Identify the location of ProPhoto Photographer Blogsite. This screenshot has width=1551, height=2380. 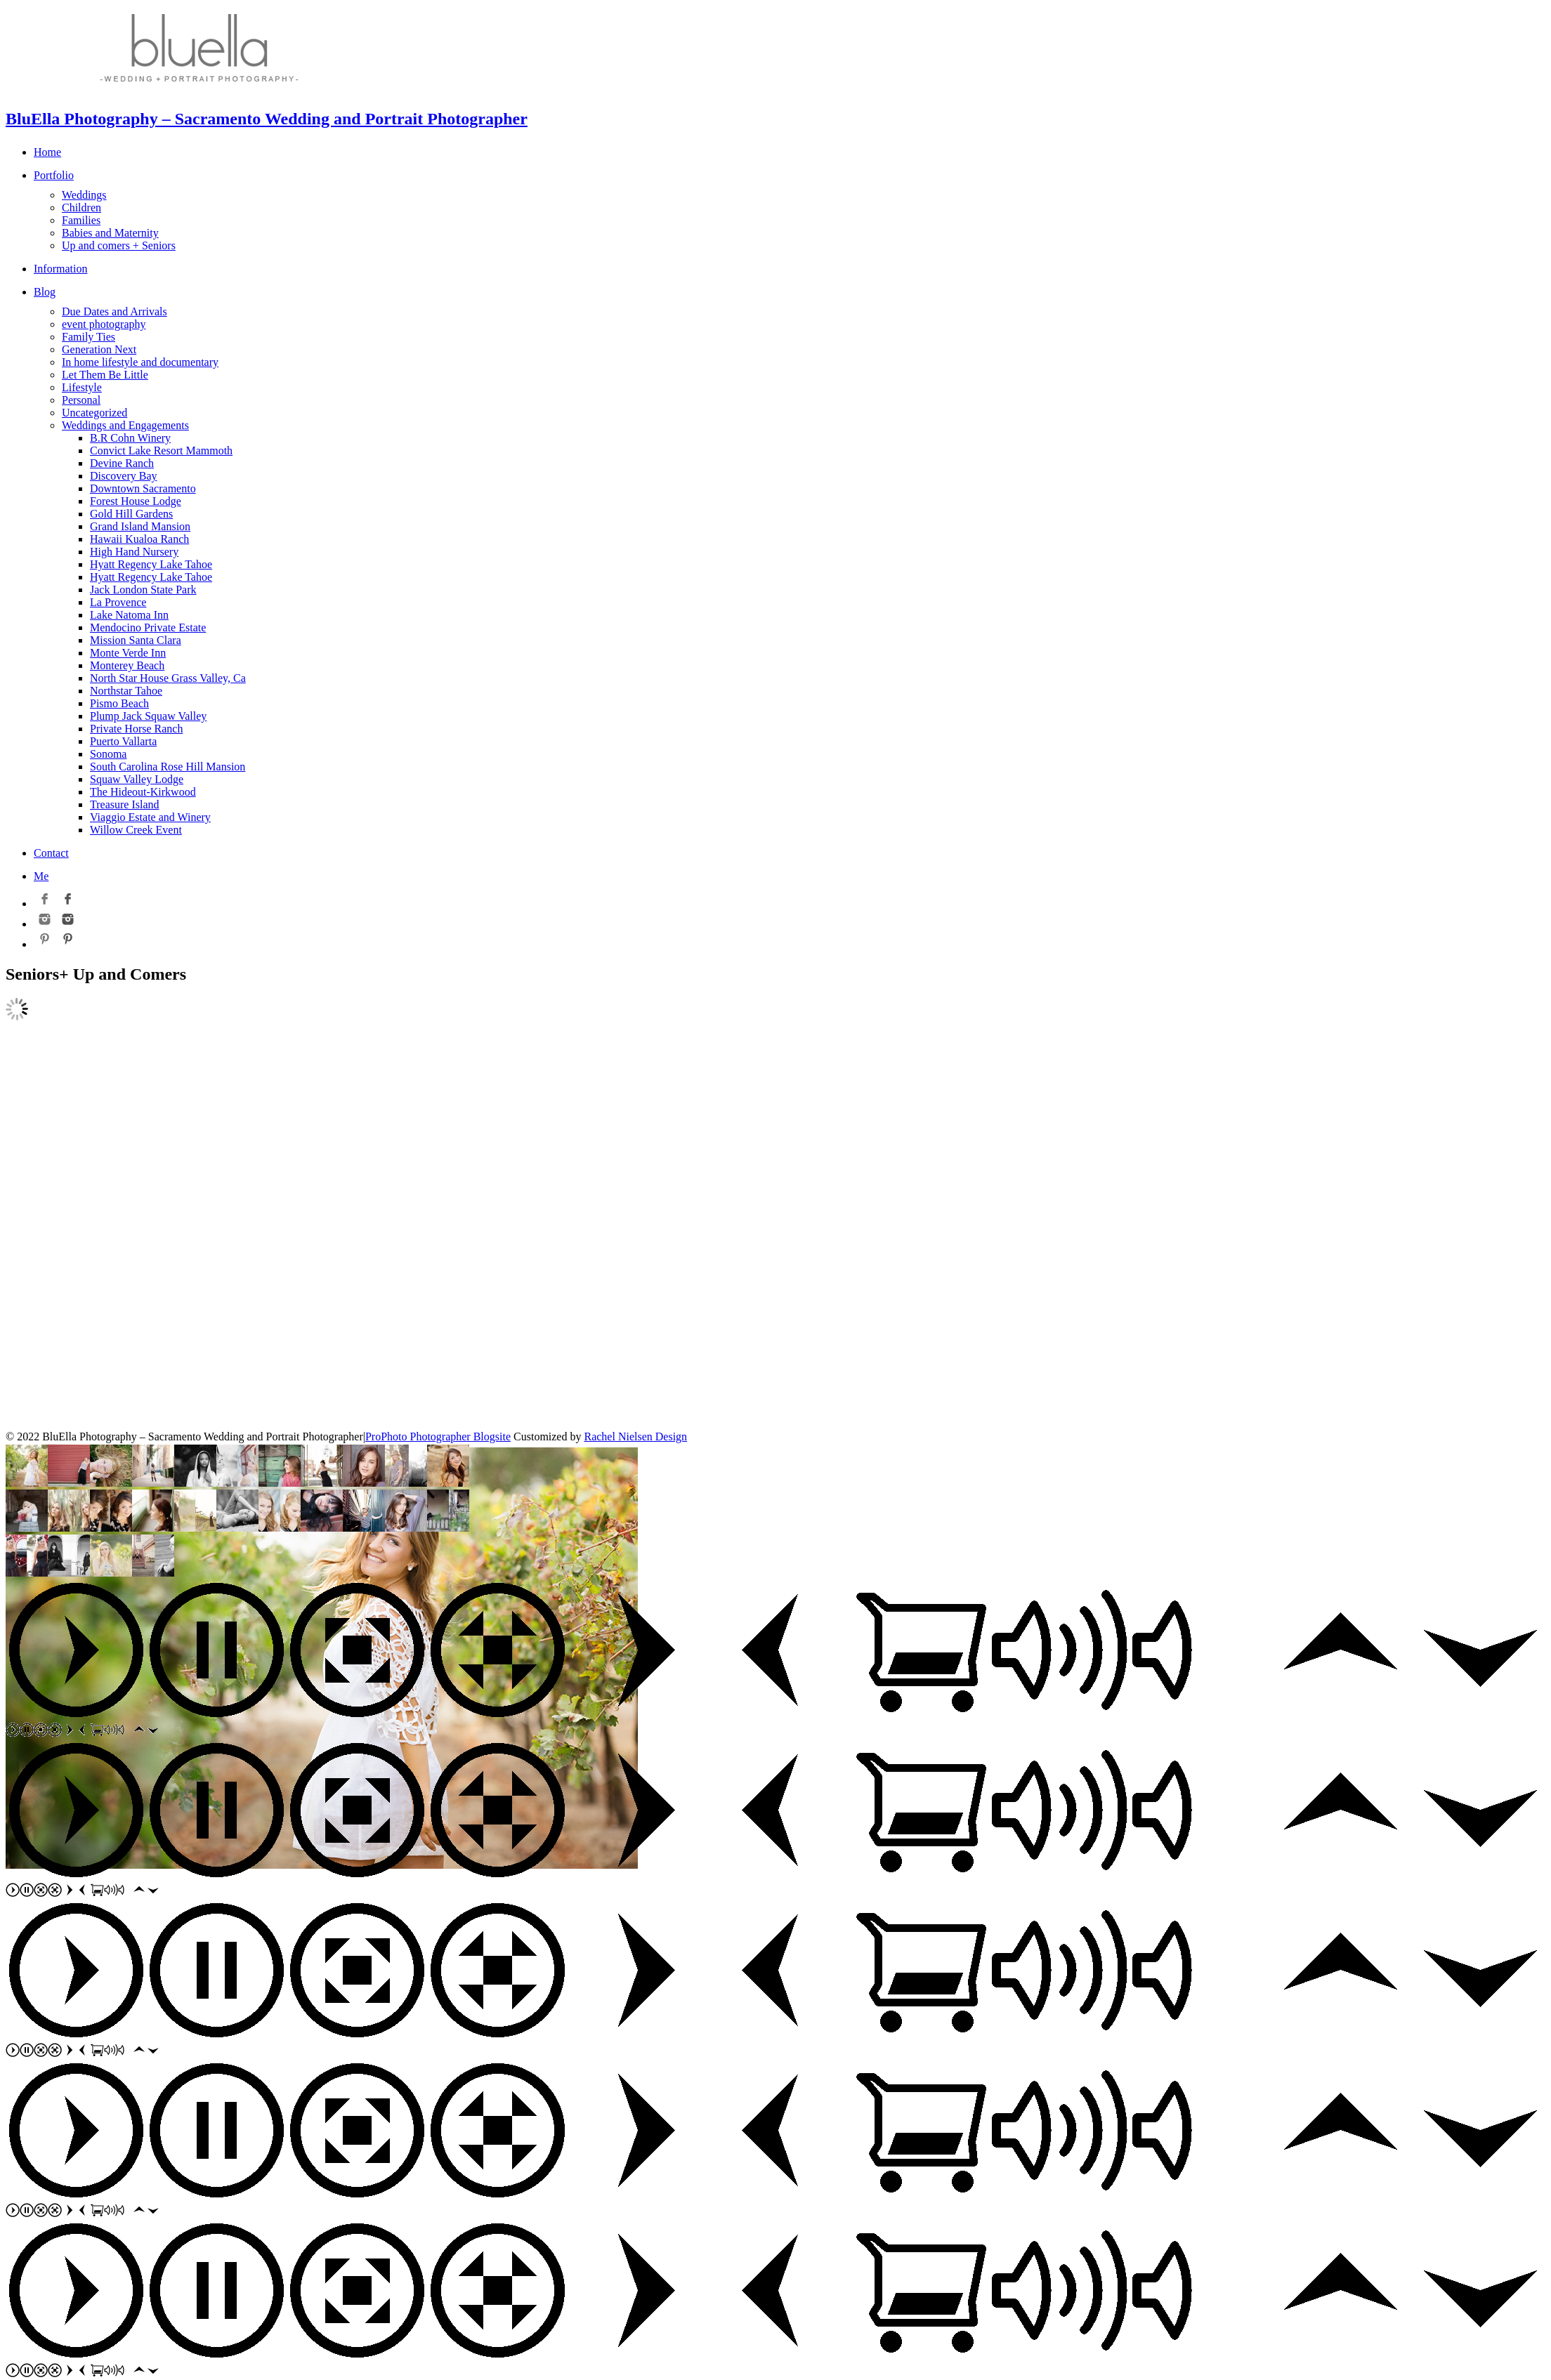
(438, 1436).